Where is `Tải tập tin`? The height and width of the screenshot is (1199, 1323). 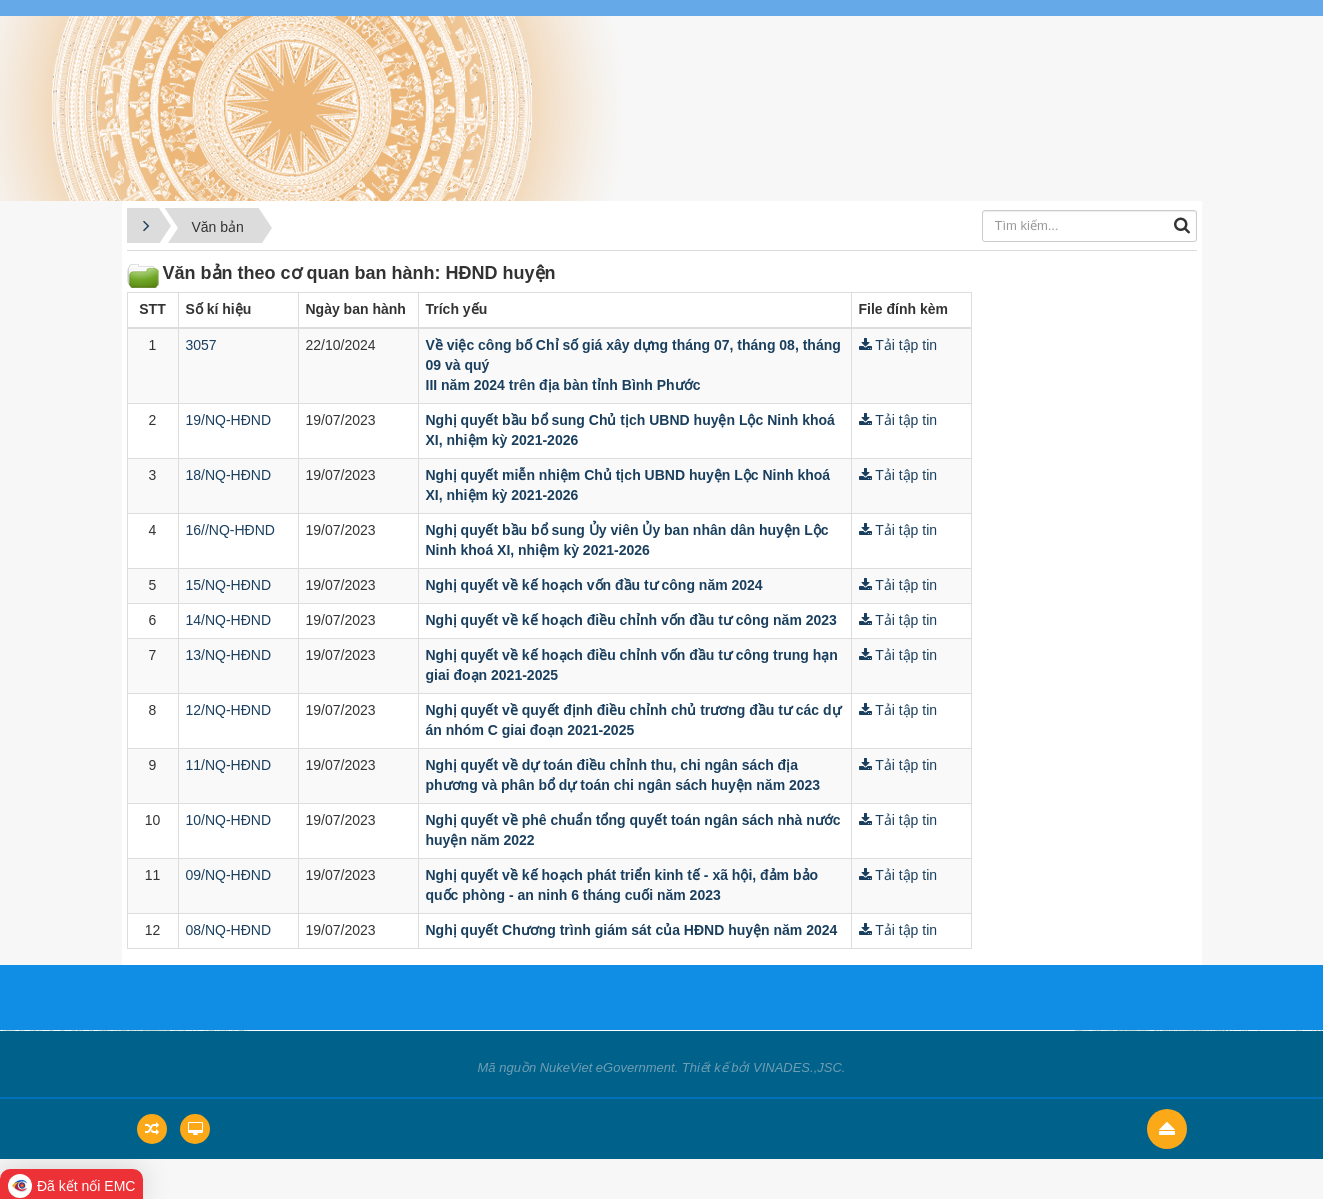 Tải tập tin is located at coordinates (898, 345).